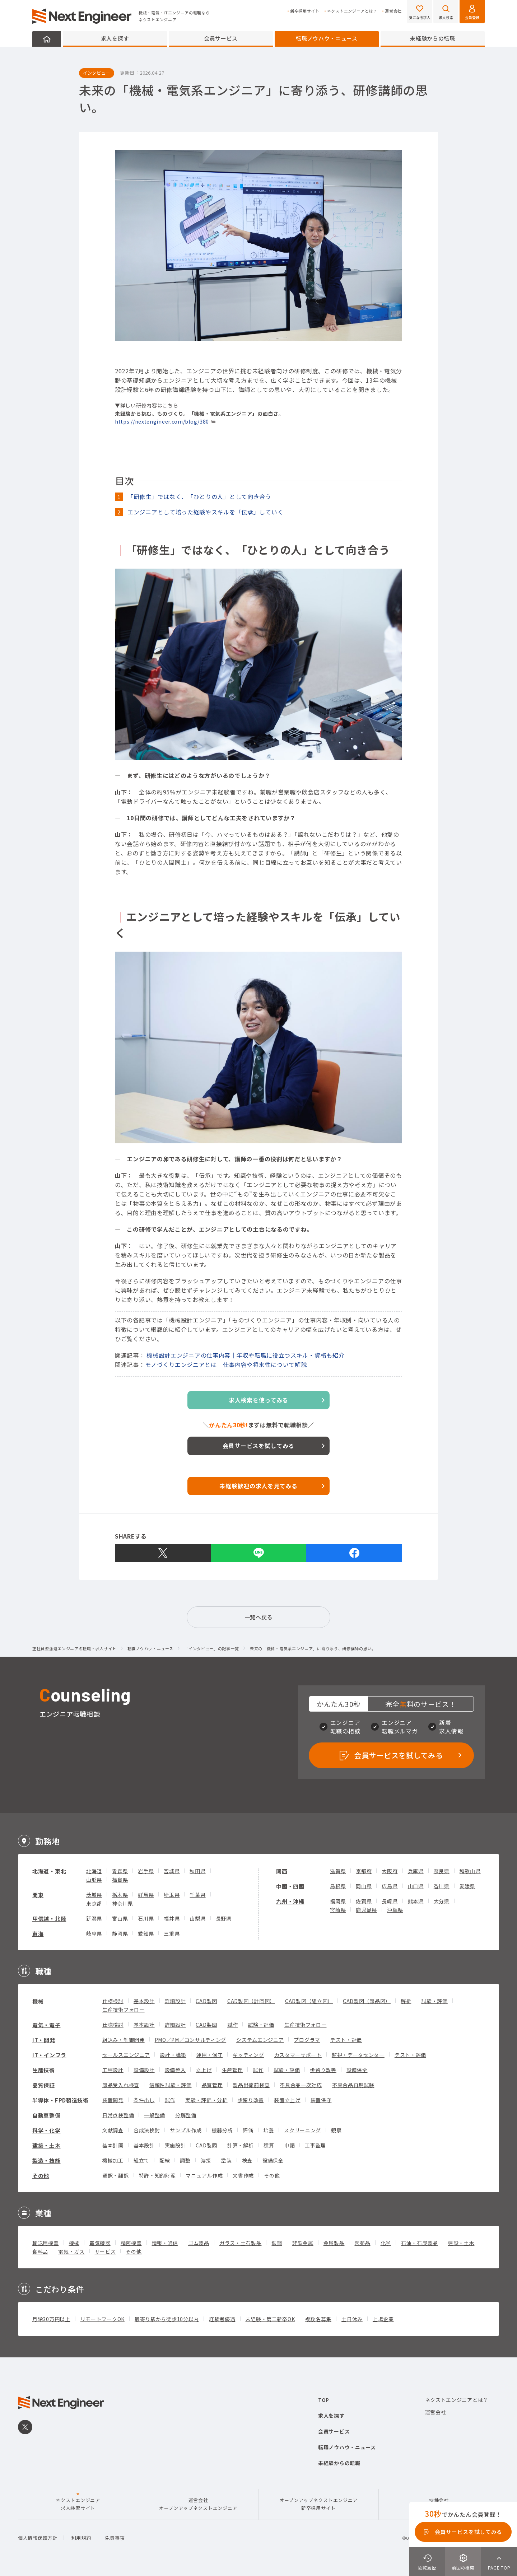 The height and width of the screenshot is (2576, 517). What do you see at coordinates (232, 2069) in the screenshot?
I see `生産管理` at bounding box center [232, 2069].